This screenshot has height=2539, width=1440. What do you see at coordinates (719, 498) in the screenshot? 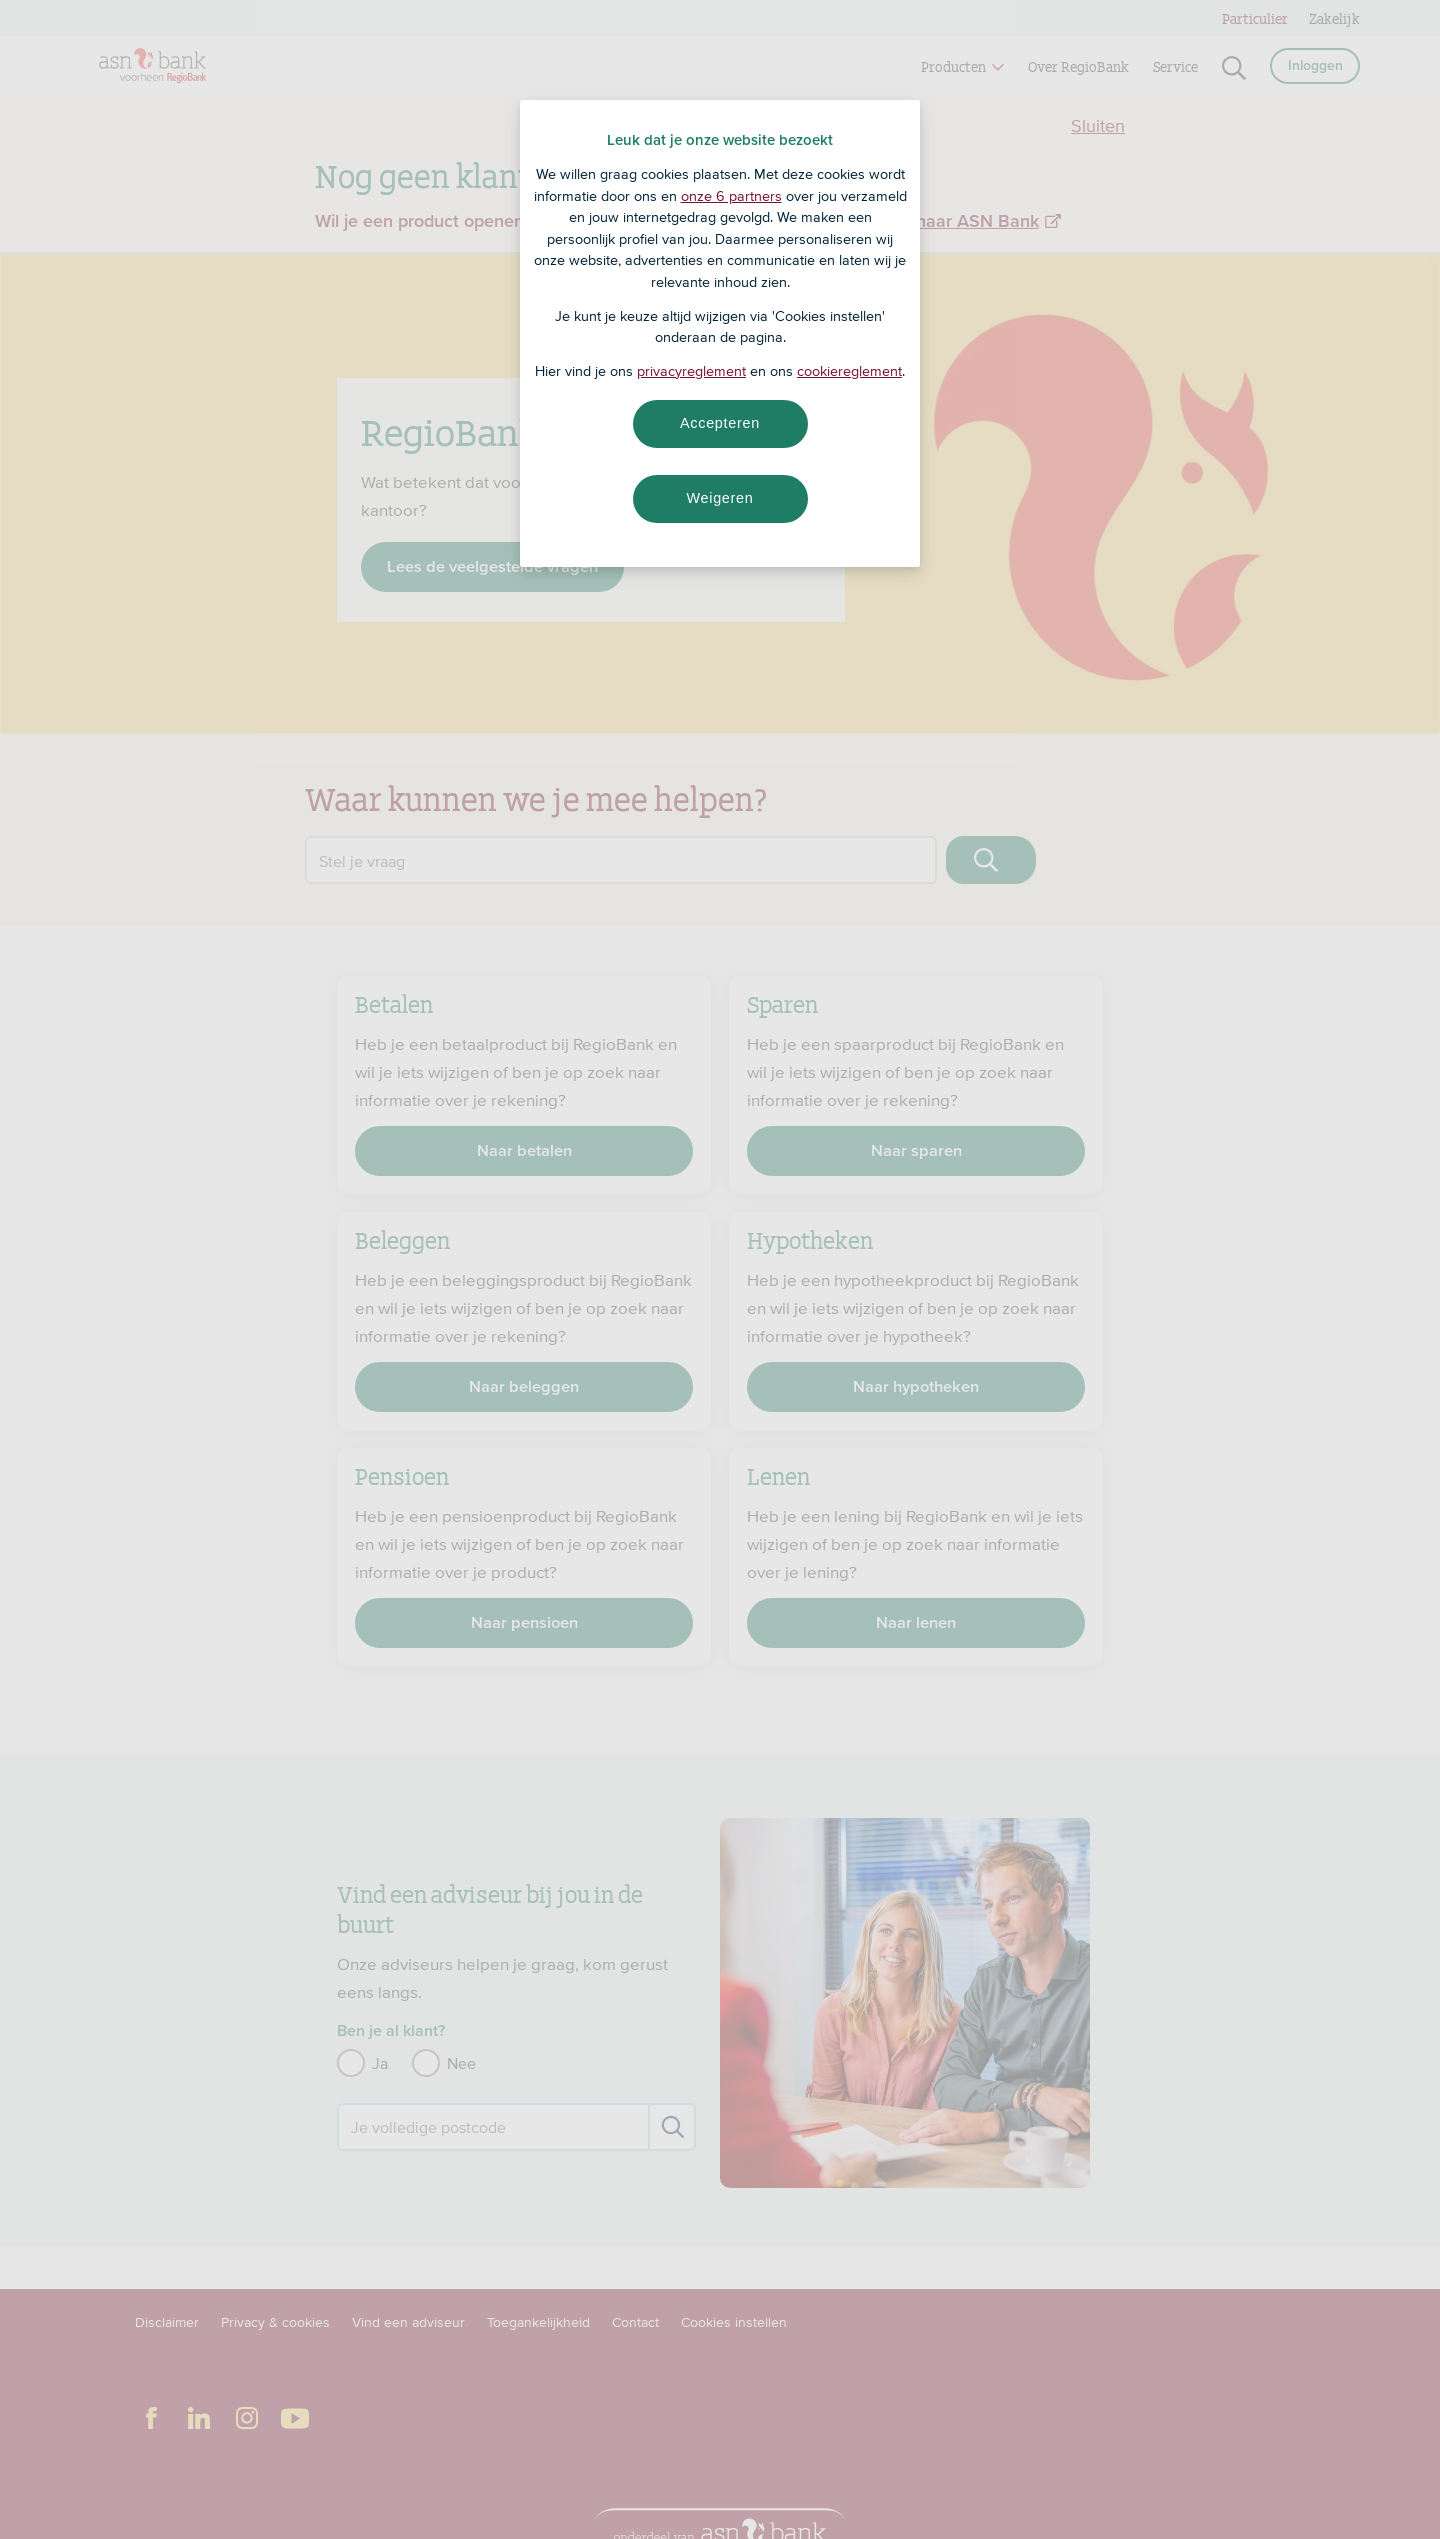
I see `Weigeren` at bounding box center [719, 498].